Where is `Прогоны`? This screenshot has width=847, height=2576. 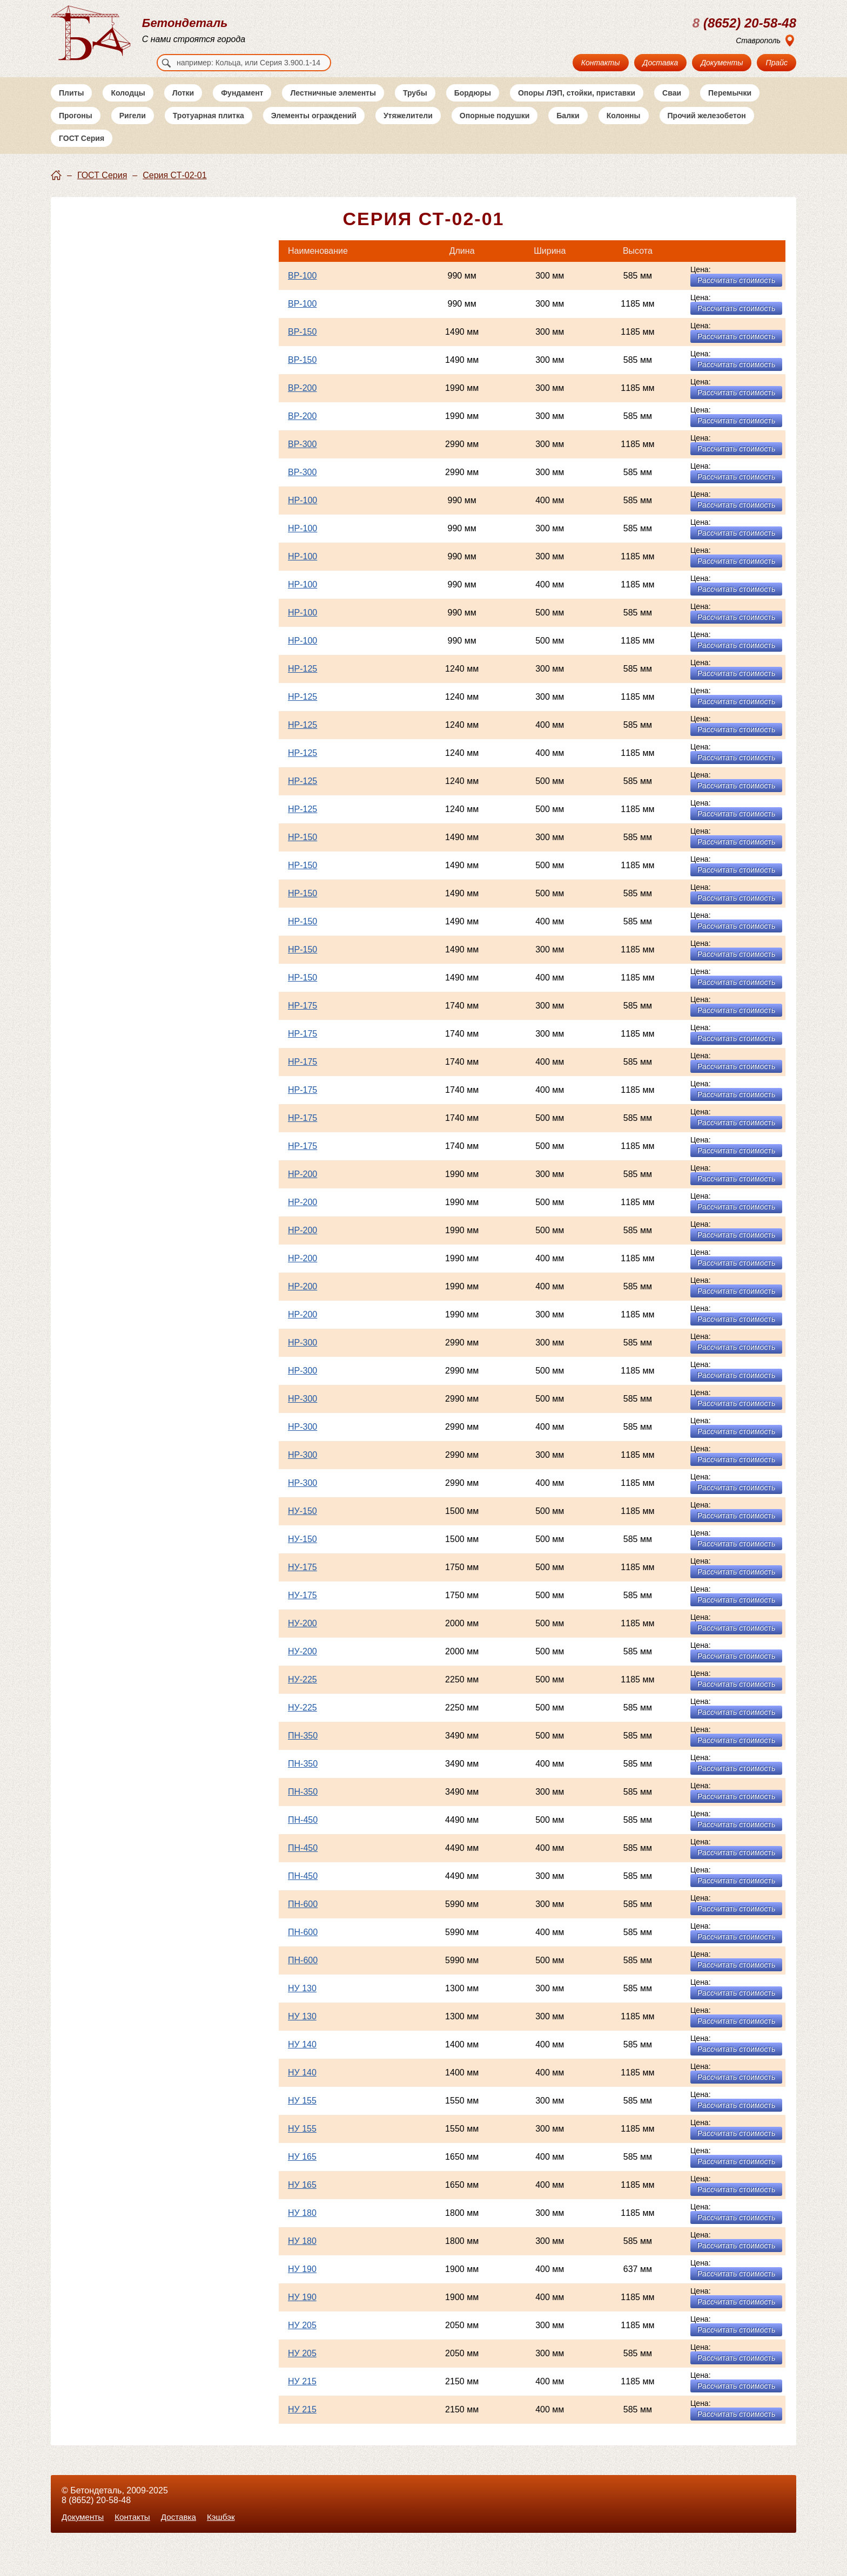
Прогоны is located at coordinates (75, 129).